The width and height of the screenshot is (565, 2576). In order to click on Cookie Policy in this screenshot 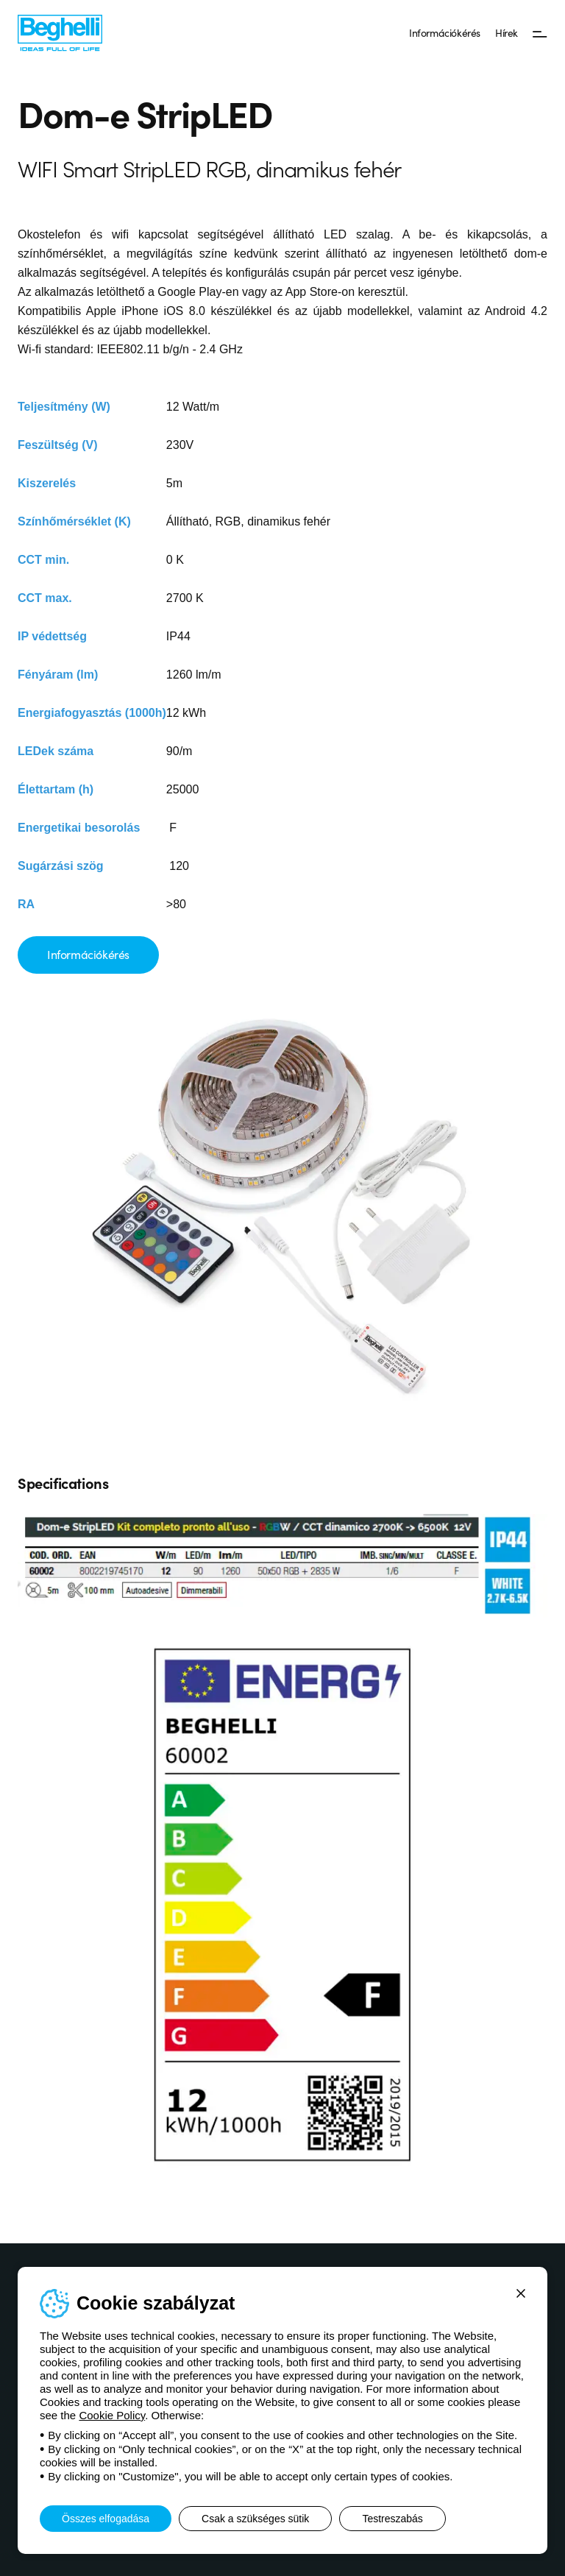, I will do `click(112, 2415)`.